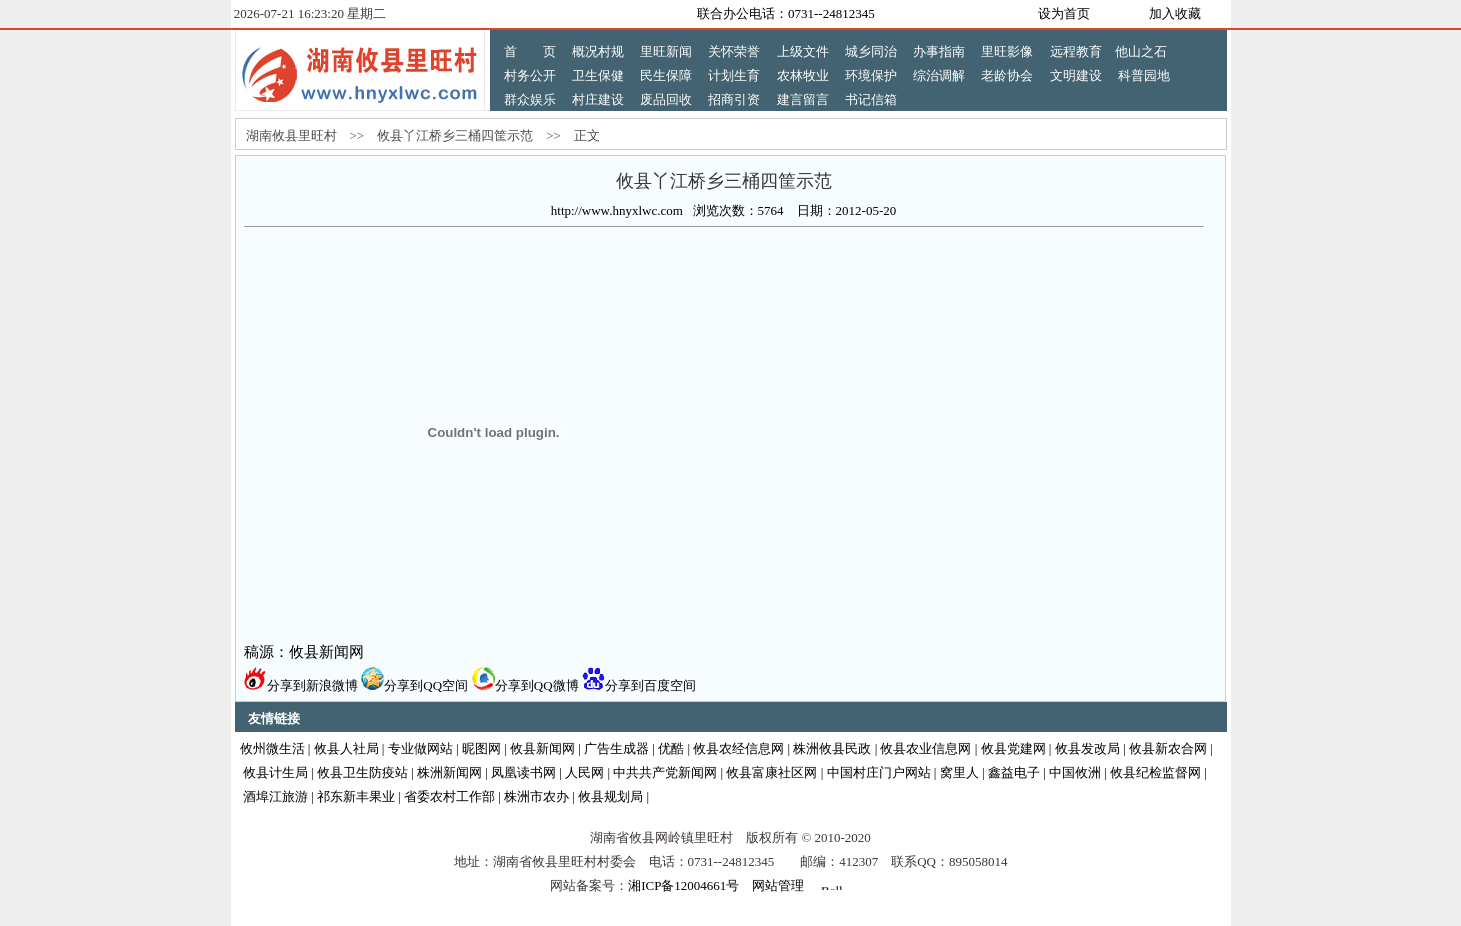  I want to click on 攸州微生活, so click(272, 748).